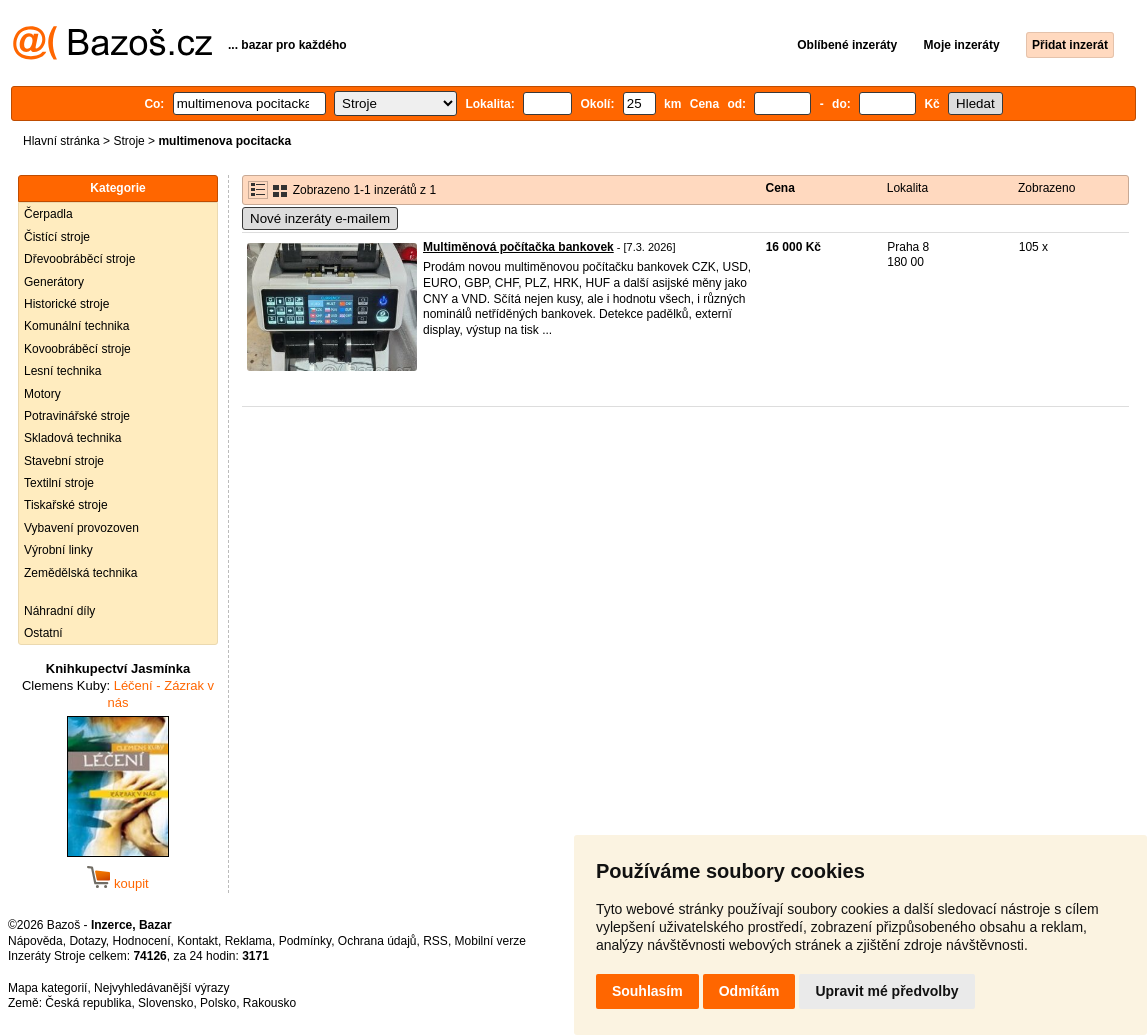 The height and width of the screenshot is (1035, 1147). I want to click on Motory, so click(42, 394).